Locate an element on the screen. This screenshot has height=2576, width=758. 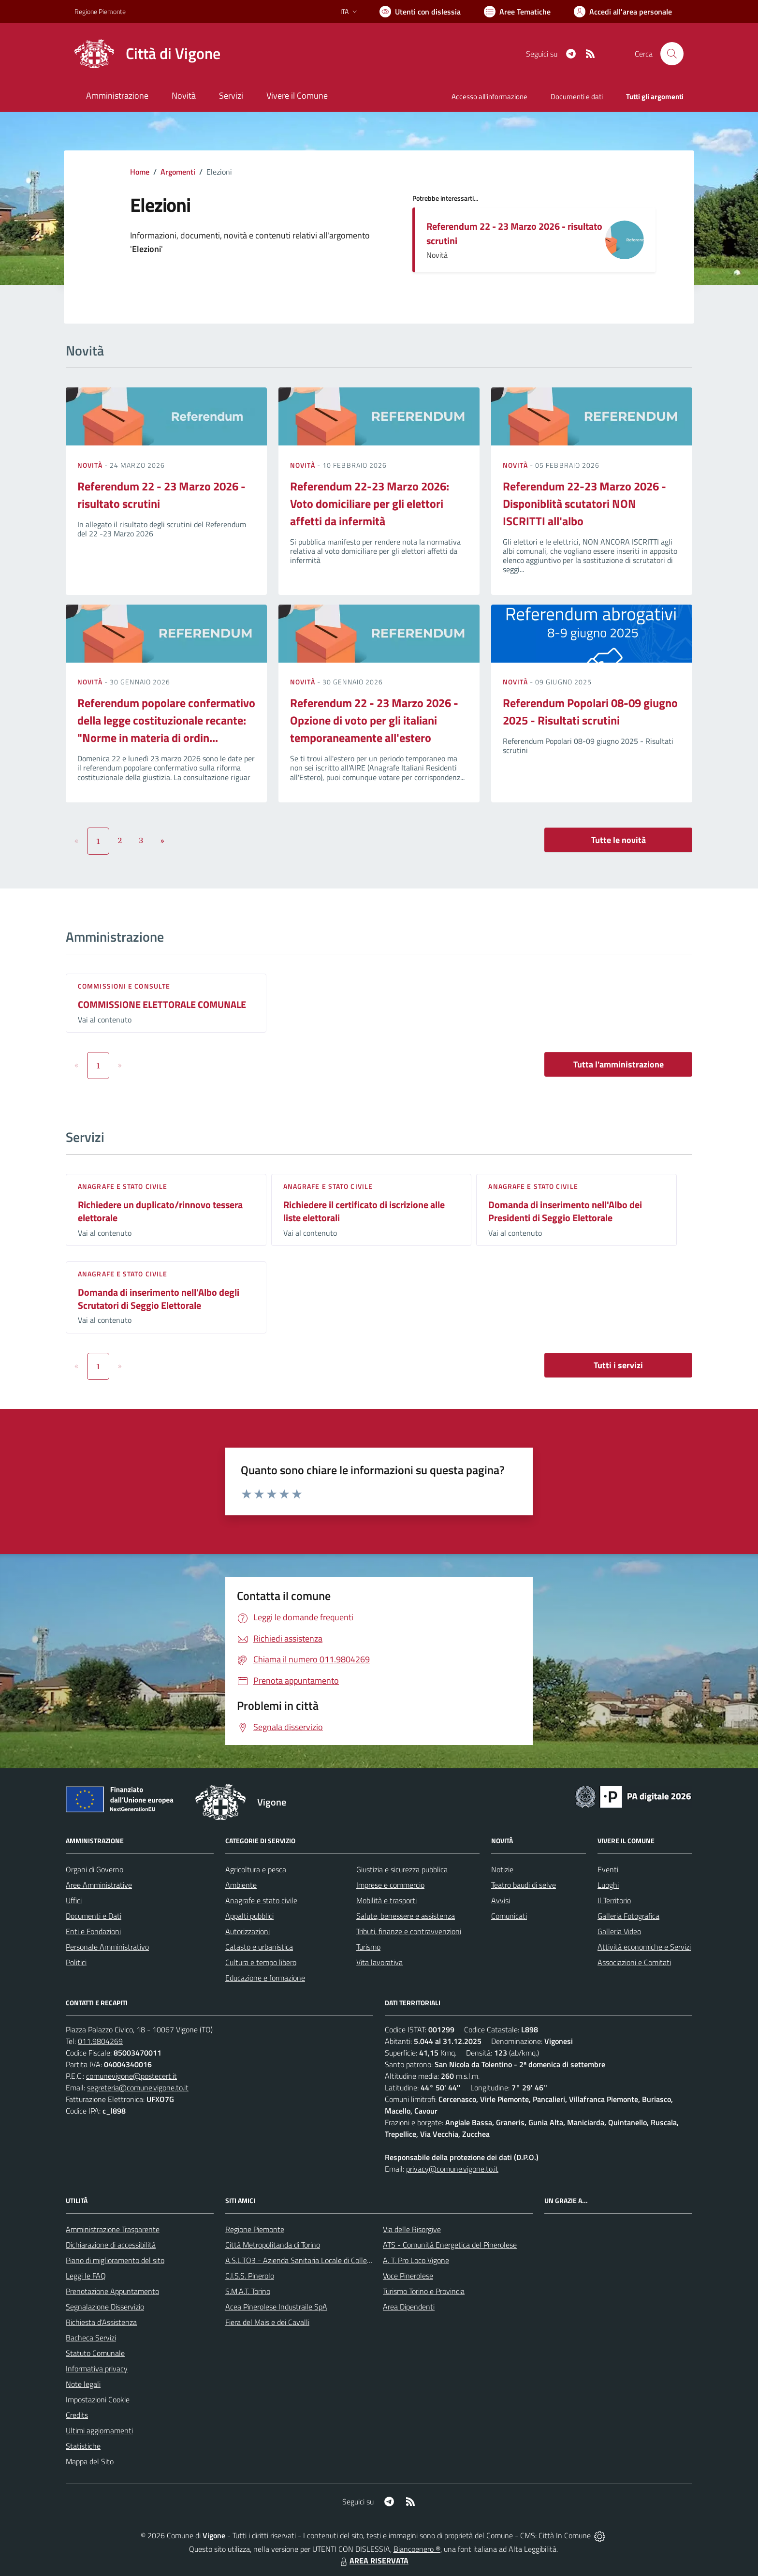
Tutta l'amministrazione is located at coordinates (618, 1064).